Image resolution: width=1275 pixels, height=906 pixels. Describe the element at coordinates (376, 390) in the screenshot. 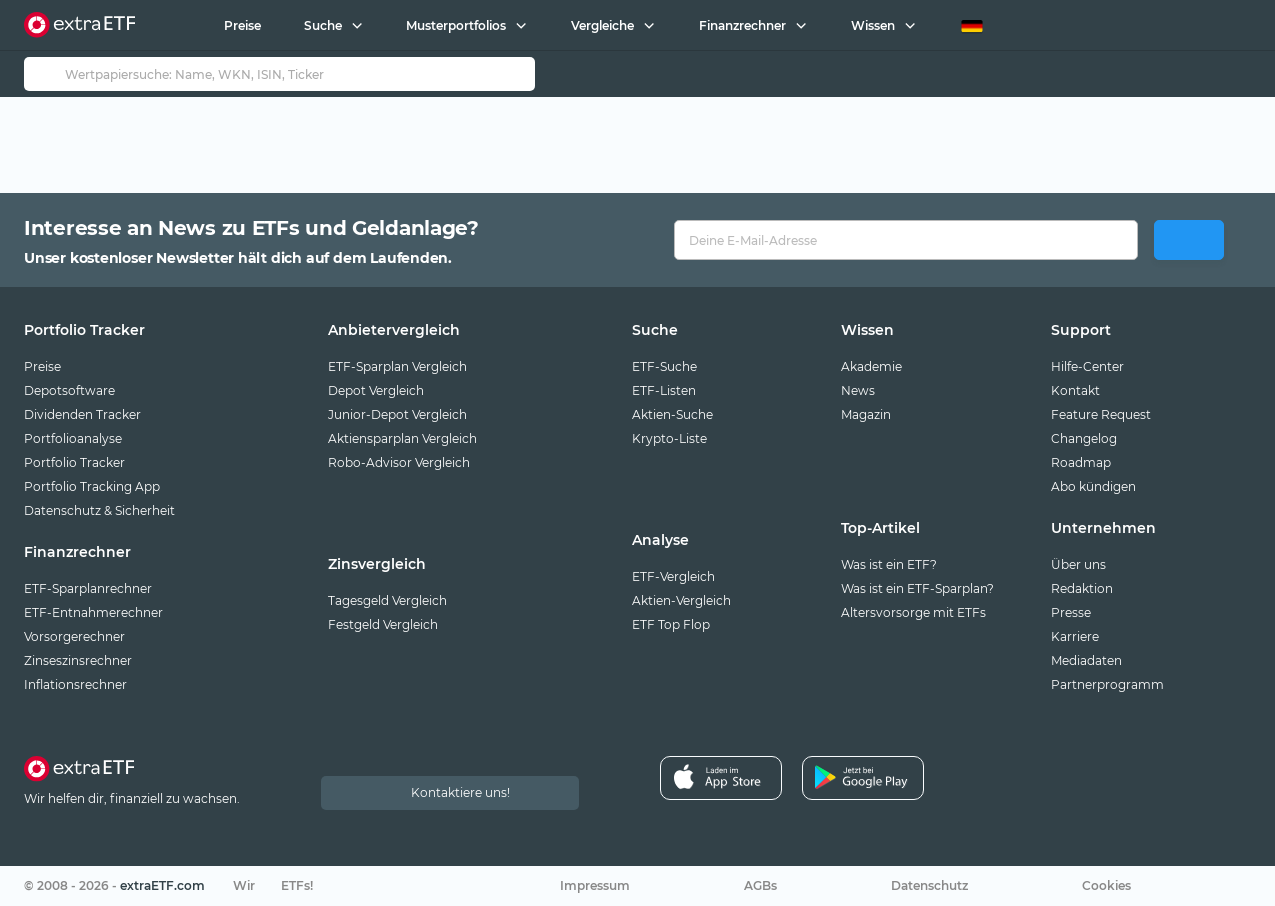

I see `Depot Vergleich` at that location.